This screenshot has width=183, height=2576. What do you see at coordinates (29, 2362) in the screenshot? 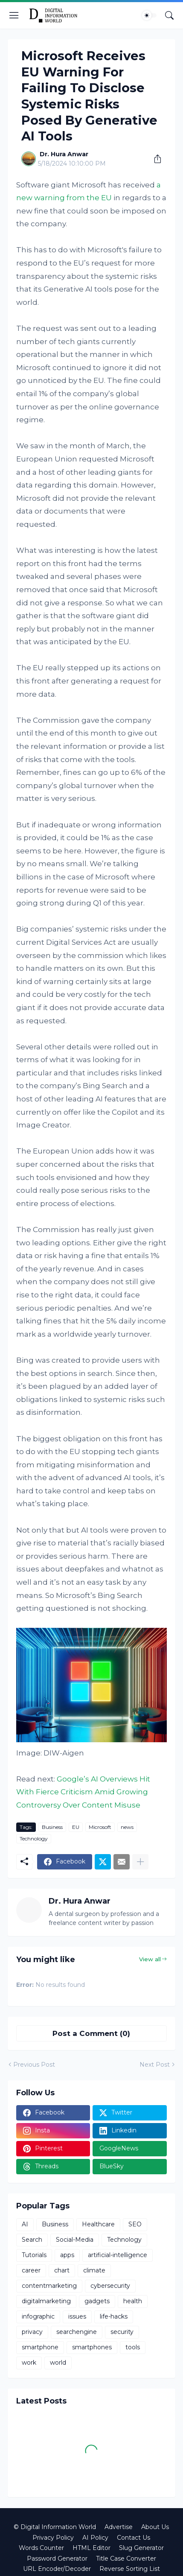
I see `work` at bounding box center [29, 2362].